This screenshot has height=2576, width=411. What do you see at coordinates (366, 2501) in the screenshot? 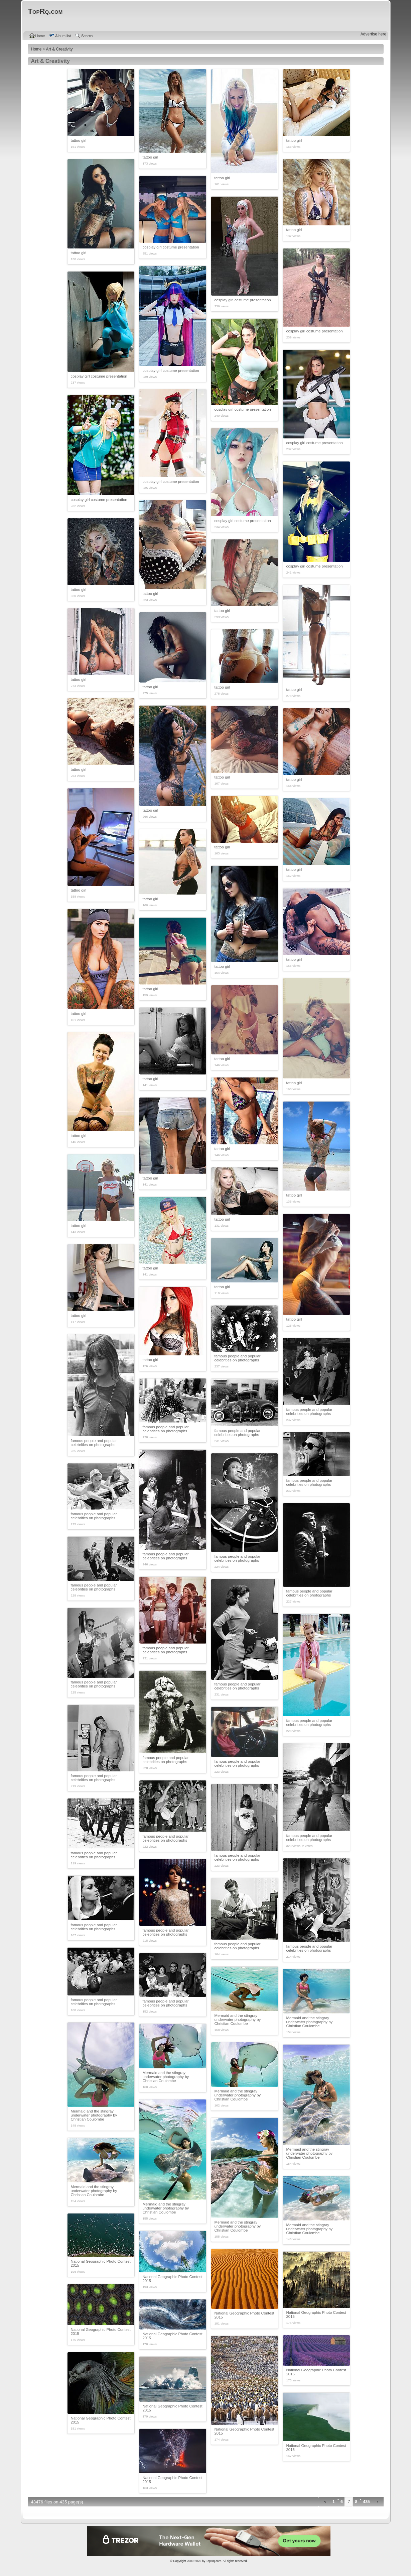
I see `435` at bounding box center [366, 2501].